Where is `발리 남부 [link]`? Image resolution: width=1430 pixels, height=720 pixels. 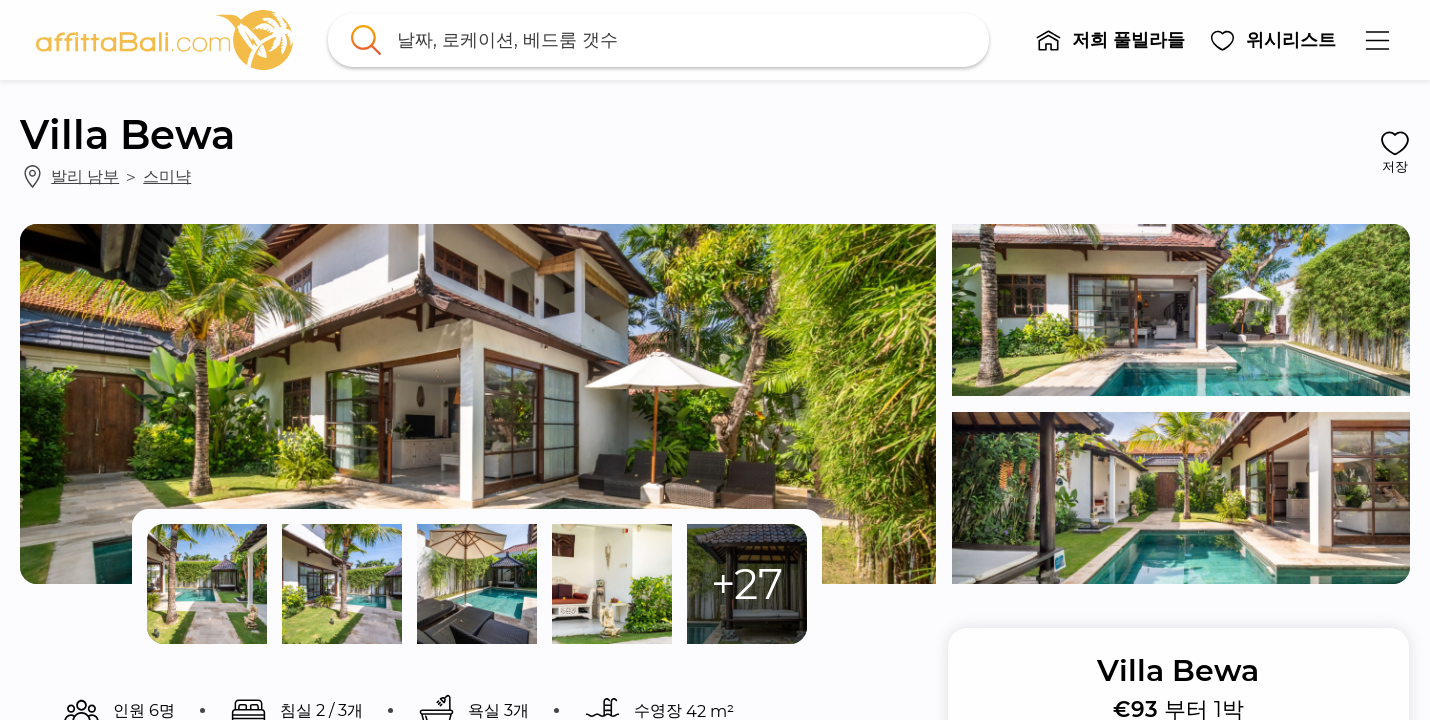
발리 남부 [link] is located at coordinates (85, 176).